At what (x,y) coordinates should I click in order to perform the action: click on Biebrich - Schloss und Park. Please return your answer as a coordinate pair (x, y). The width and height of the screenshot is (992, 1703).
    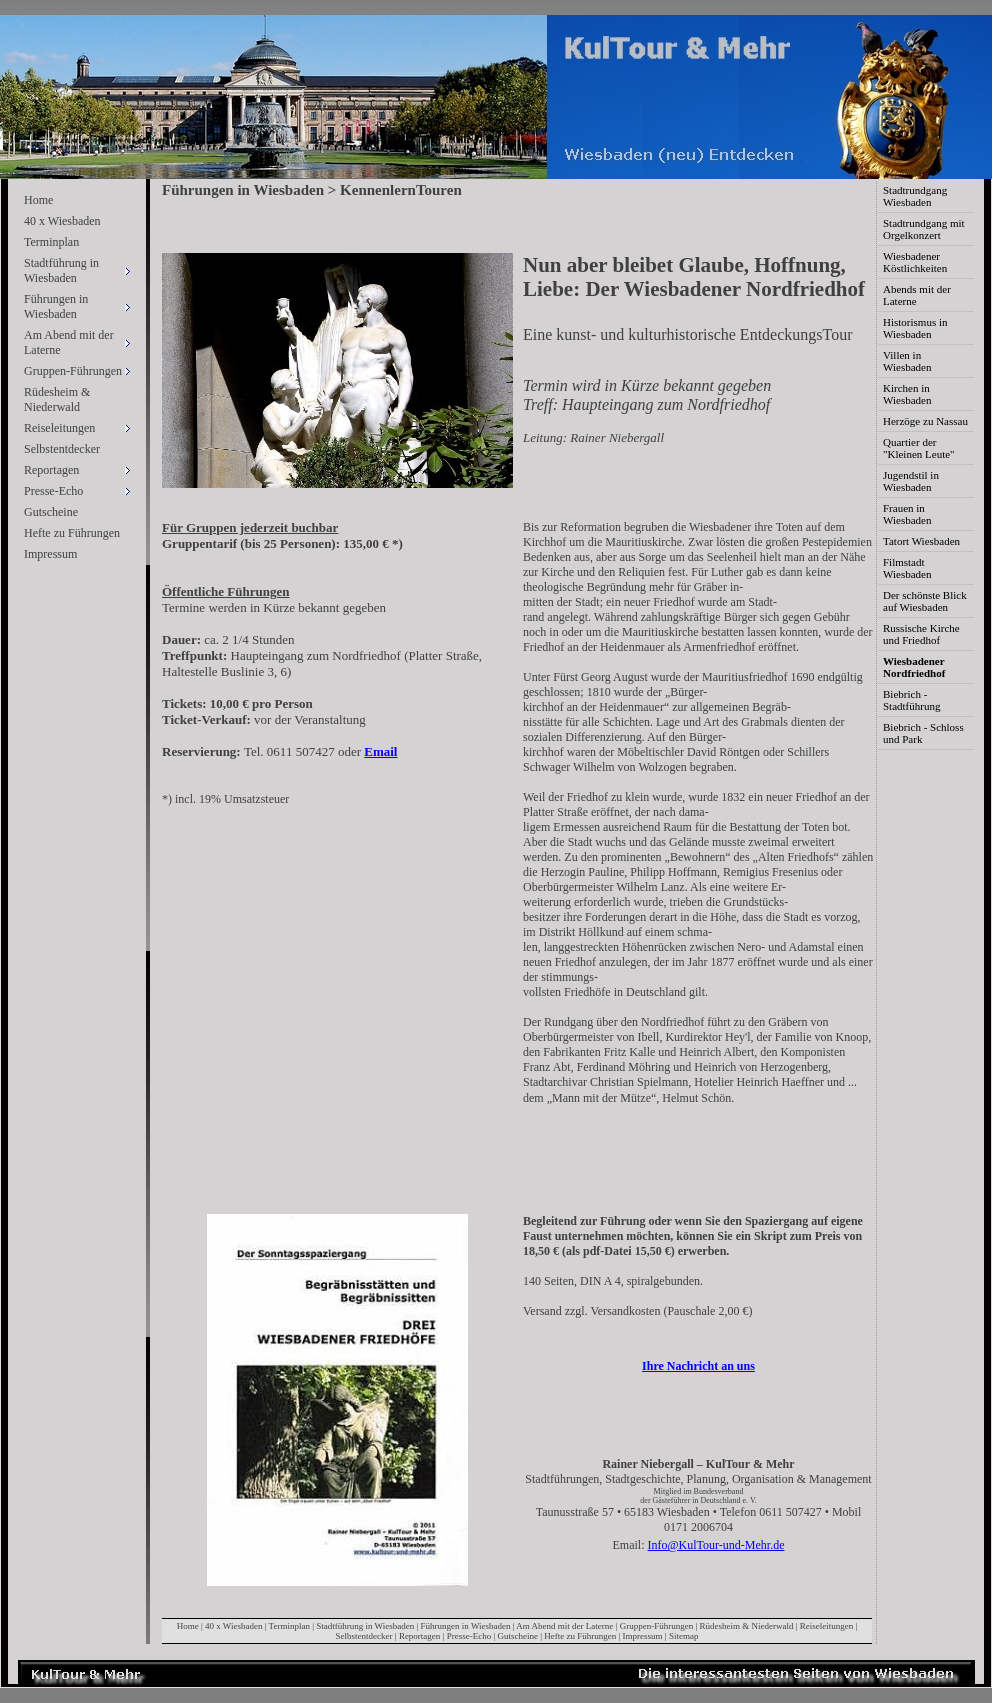
    Looking at the image, I should click on (923, 733).